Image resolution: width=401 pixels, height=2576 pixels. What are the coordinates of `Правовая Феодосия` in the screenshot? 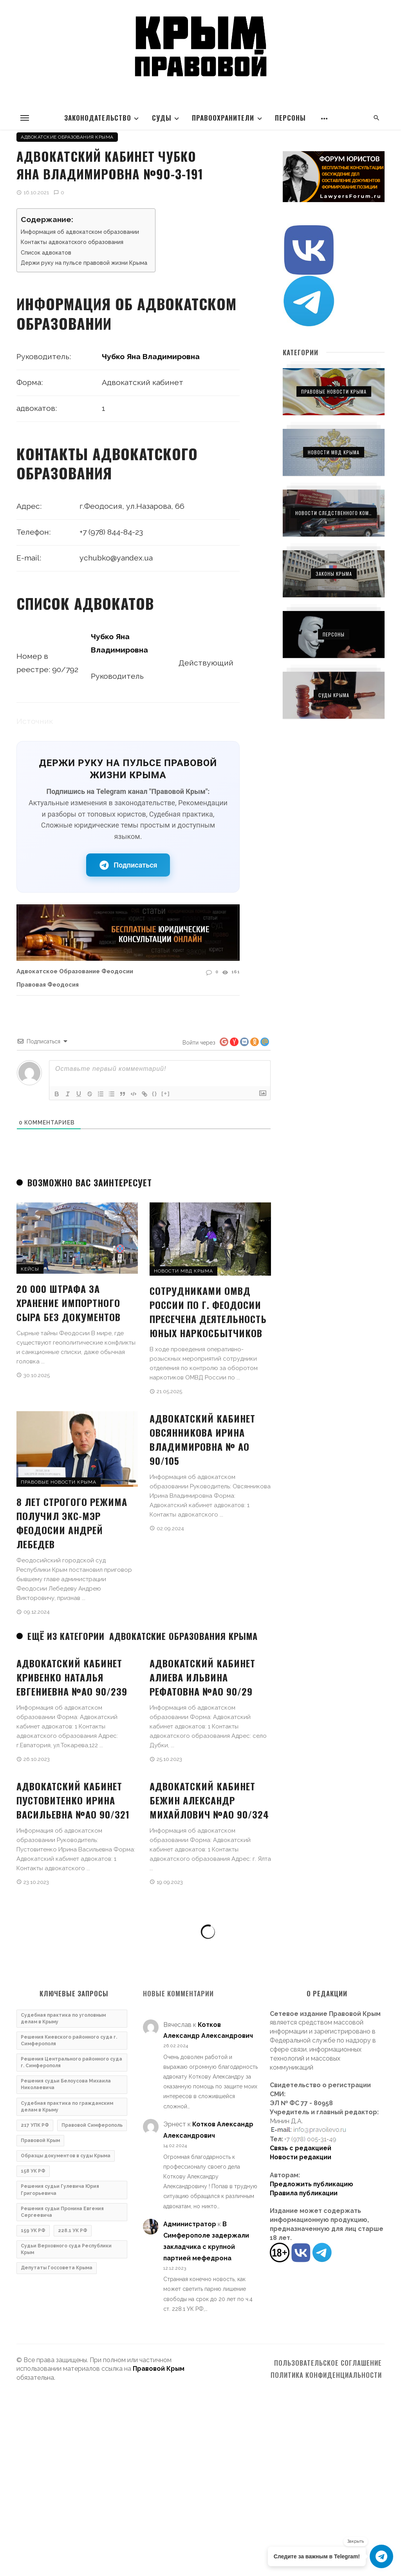 It's located at (47, 984).